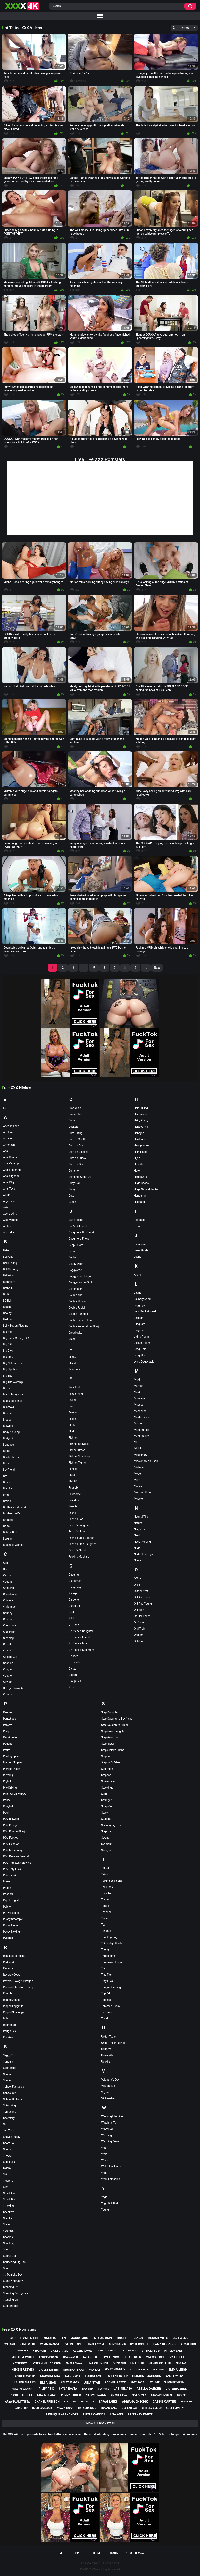 This screenshot has height=2576, width=200. Describe the element at coordinates (78, 1151) in the screenshot. I see `Cum on Glasses` at that location.